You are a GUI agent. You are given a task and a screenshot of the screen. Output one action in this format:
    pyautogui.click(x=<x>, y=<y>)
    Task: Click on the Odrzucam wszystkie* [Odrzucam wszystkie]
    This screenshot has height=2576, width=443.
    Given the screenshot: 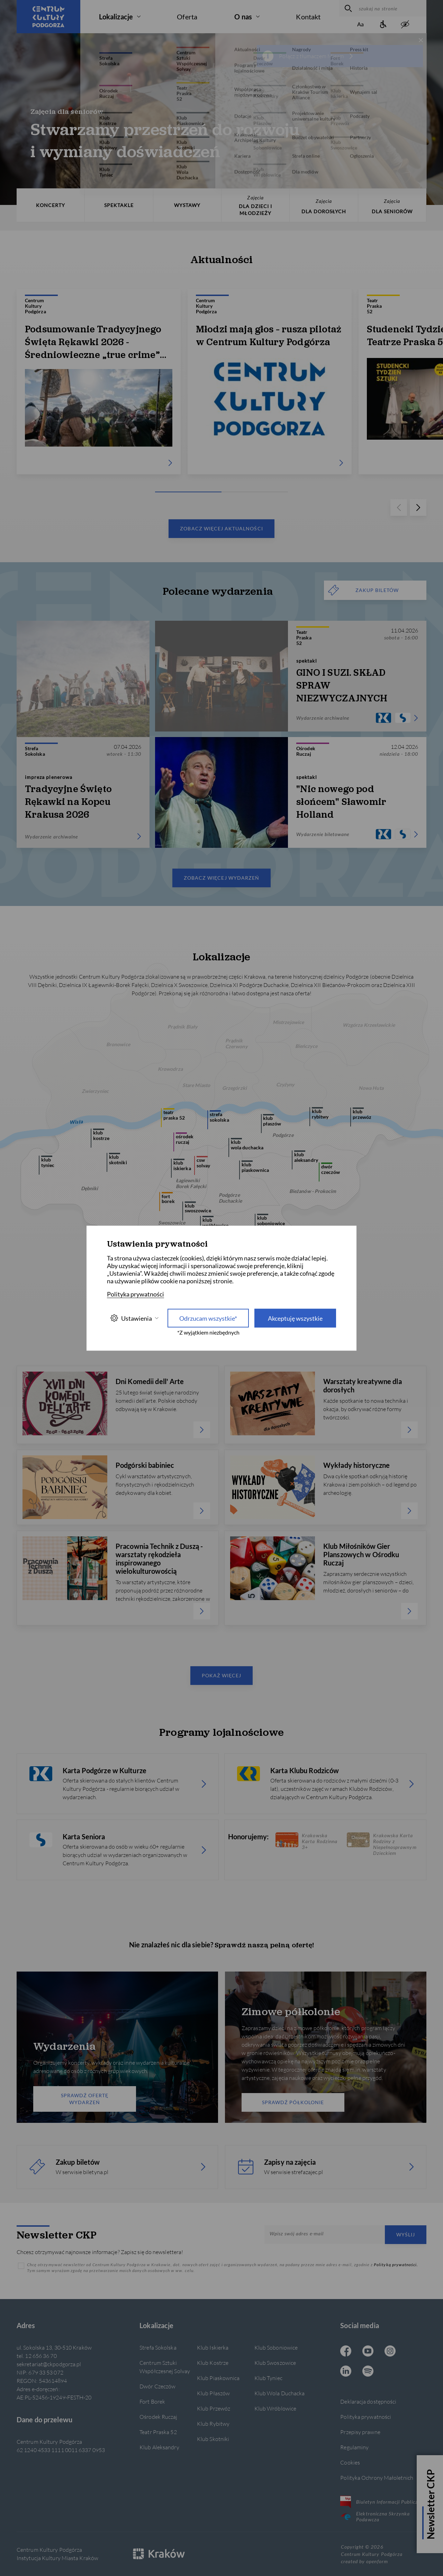 What is the action you would take?
    pyautogui.click(x=208, y=1318)
    